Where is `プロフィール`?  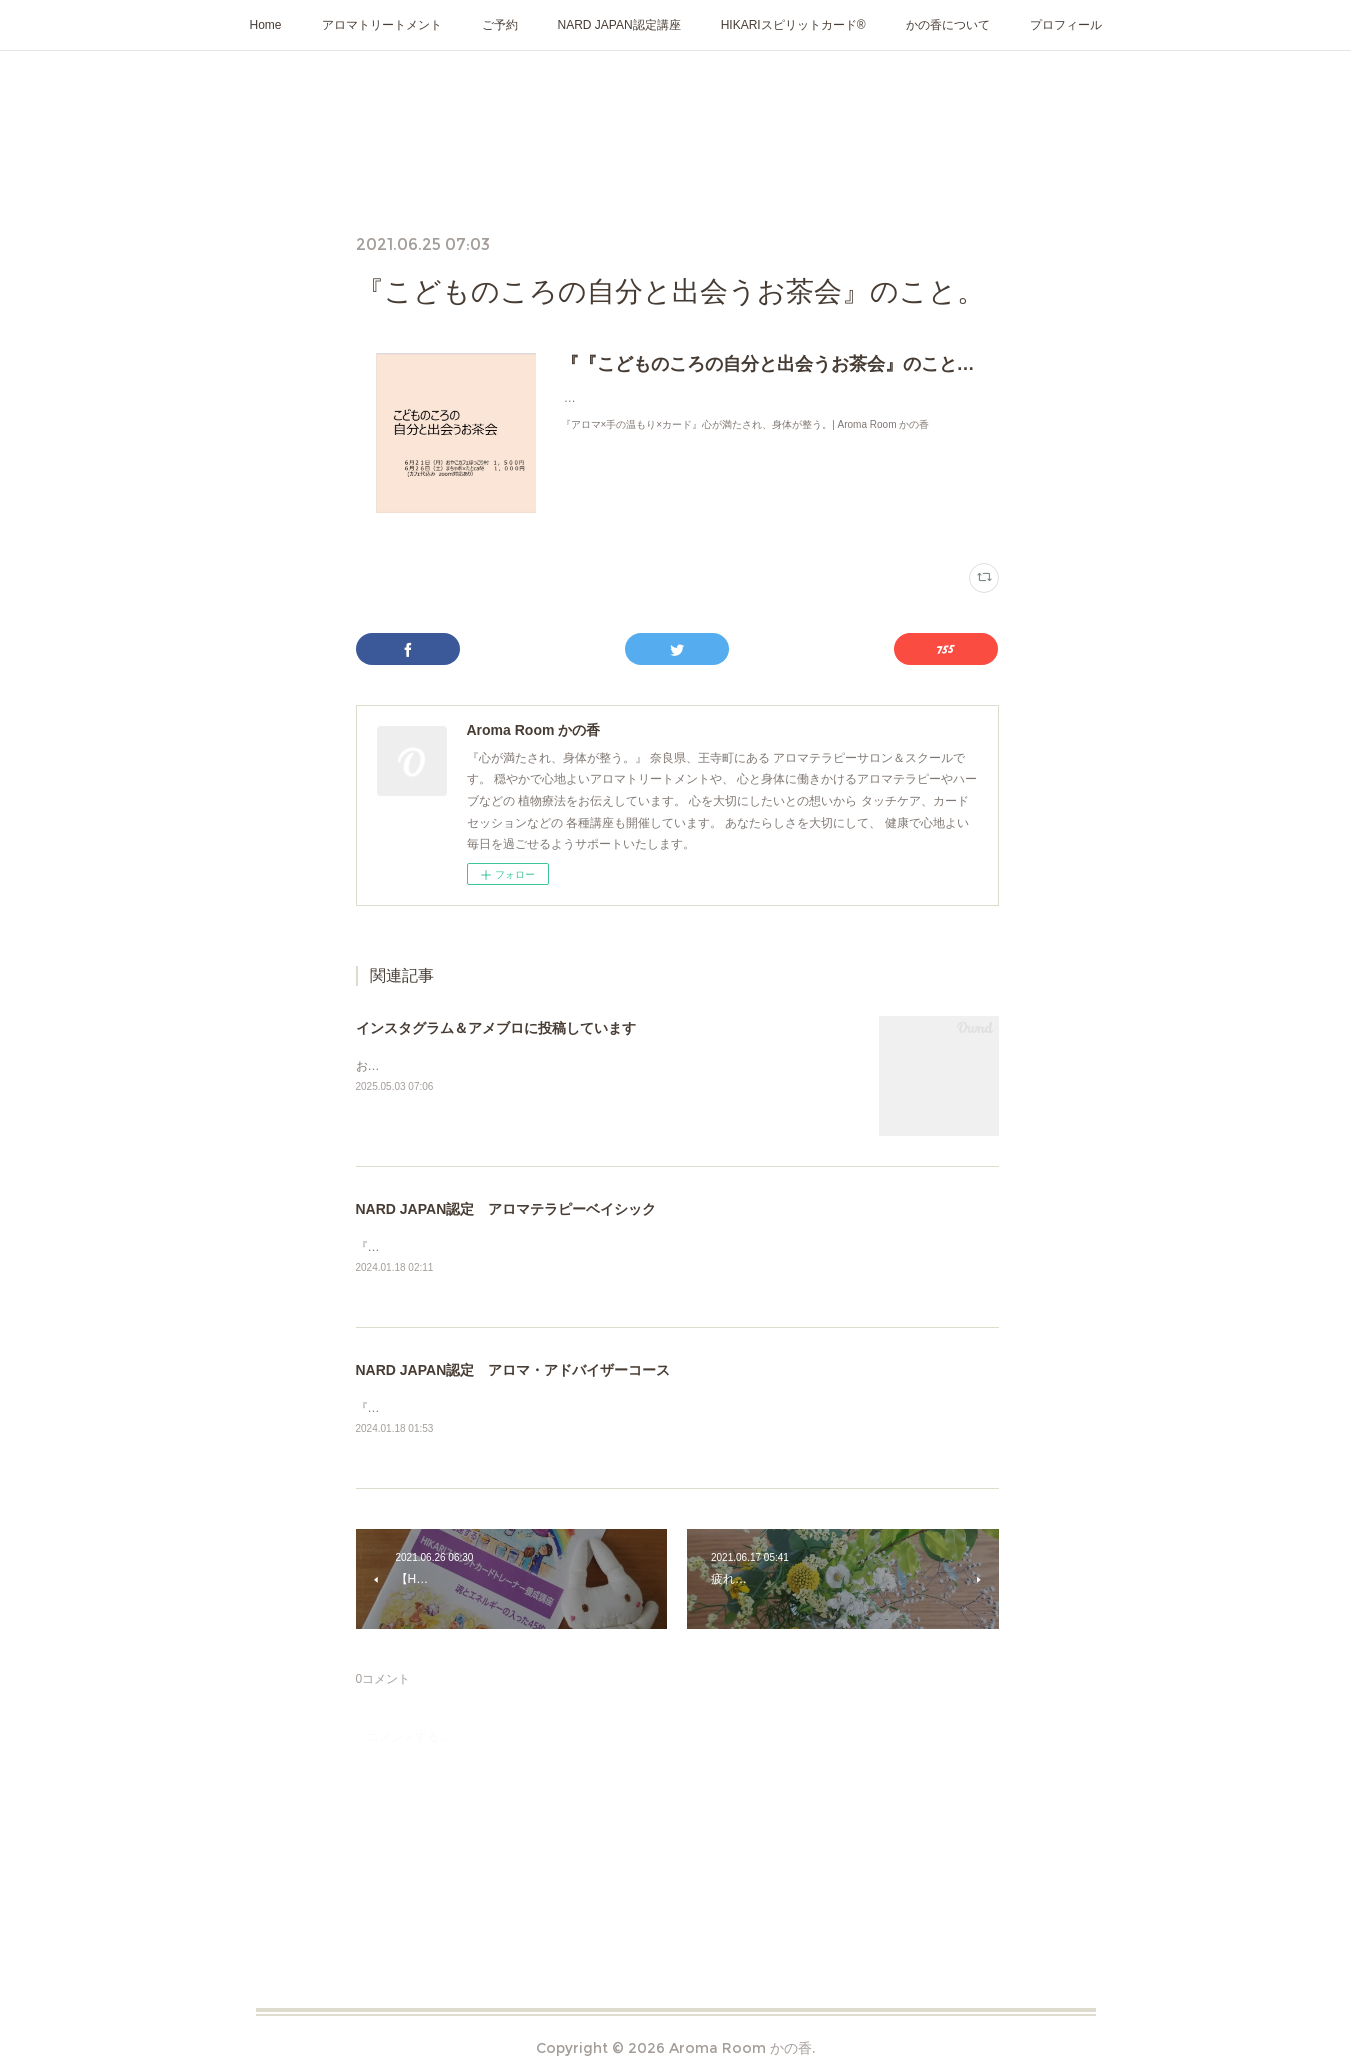 プロフィール is located at coordinates (1066, 25).